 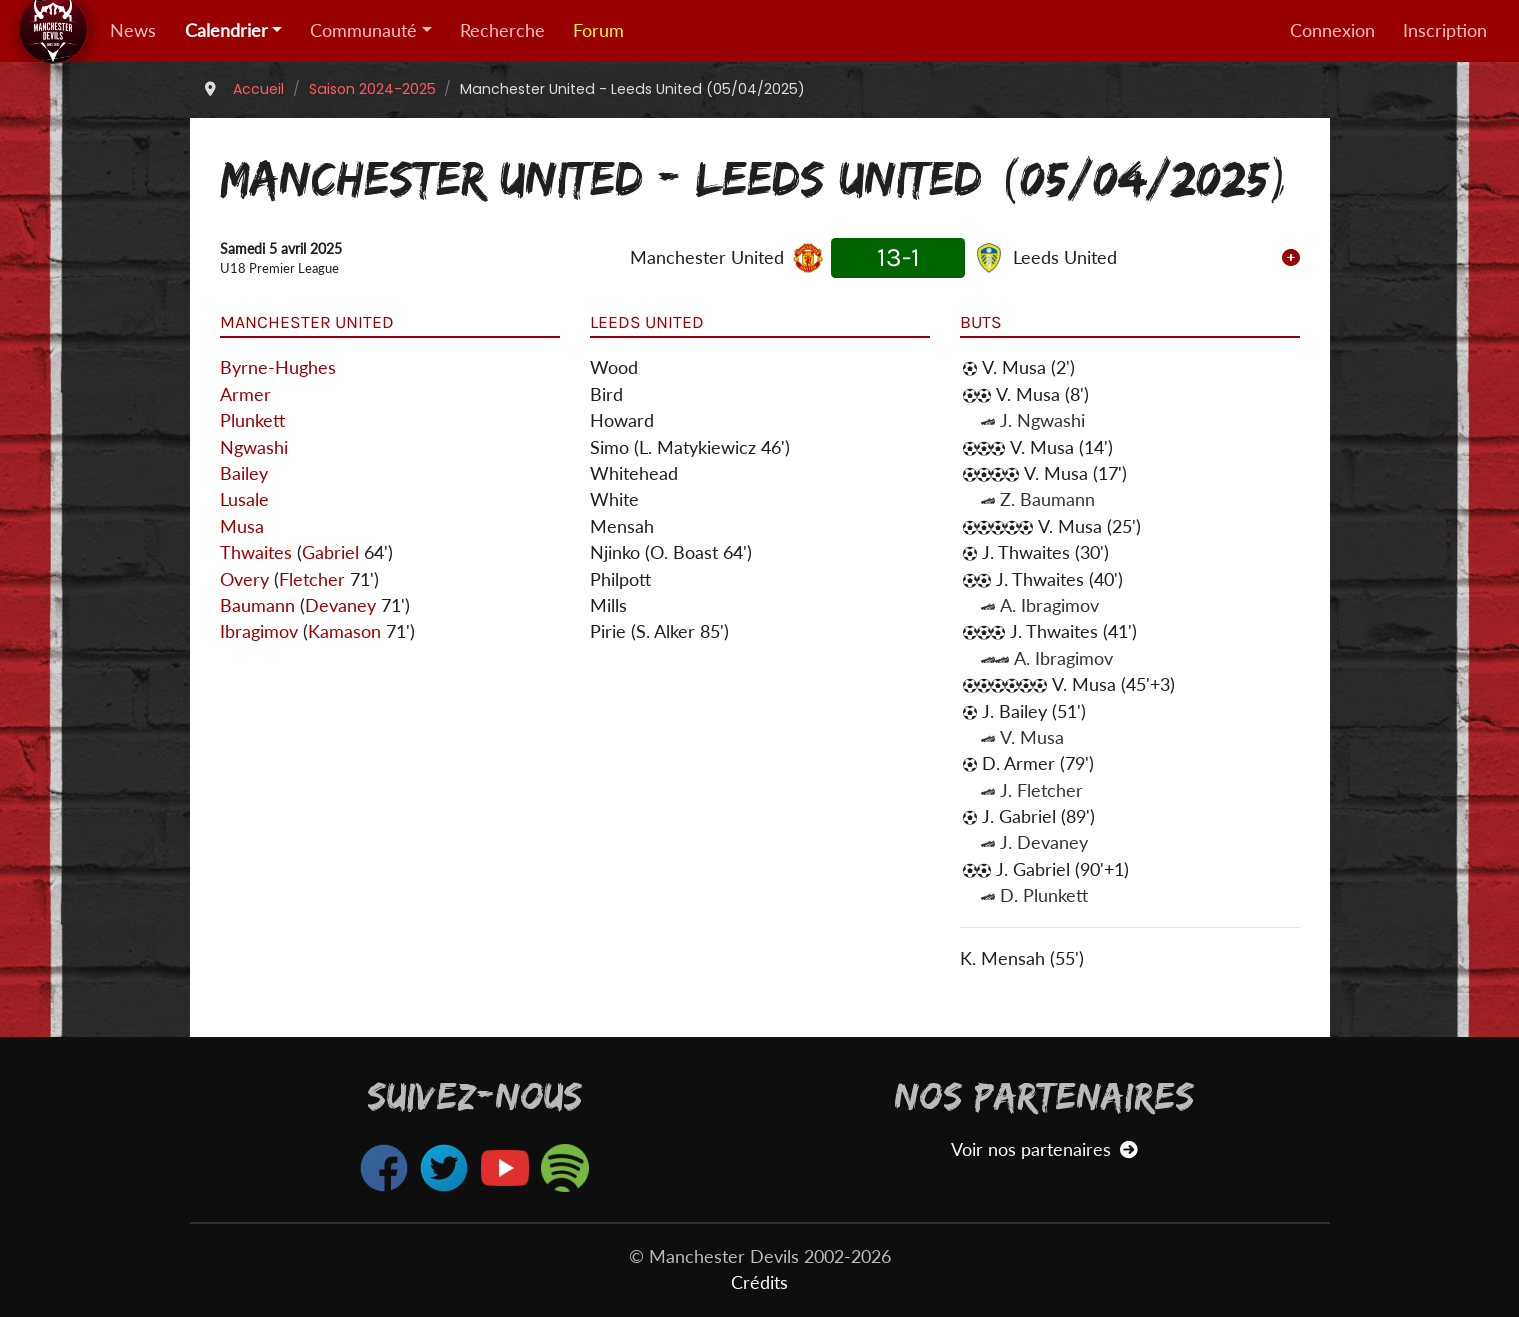 What do you see at coordinates (598, 30) in the screenshot?
I see `Forum` at bounding box center [598, 30].